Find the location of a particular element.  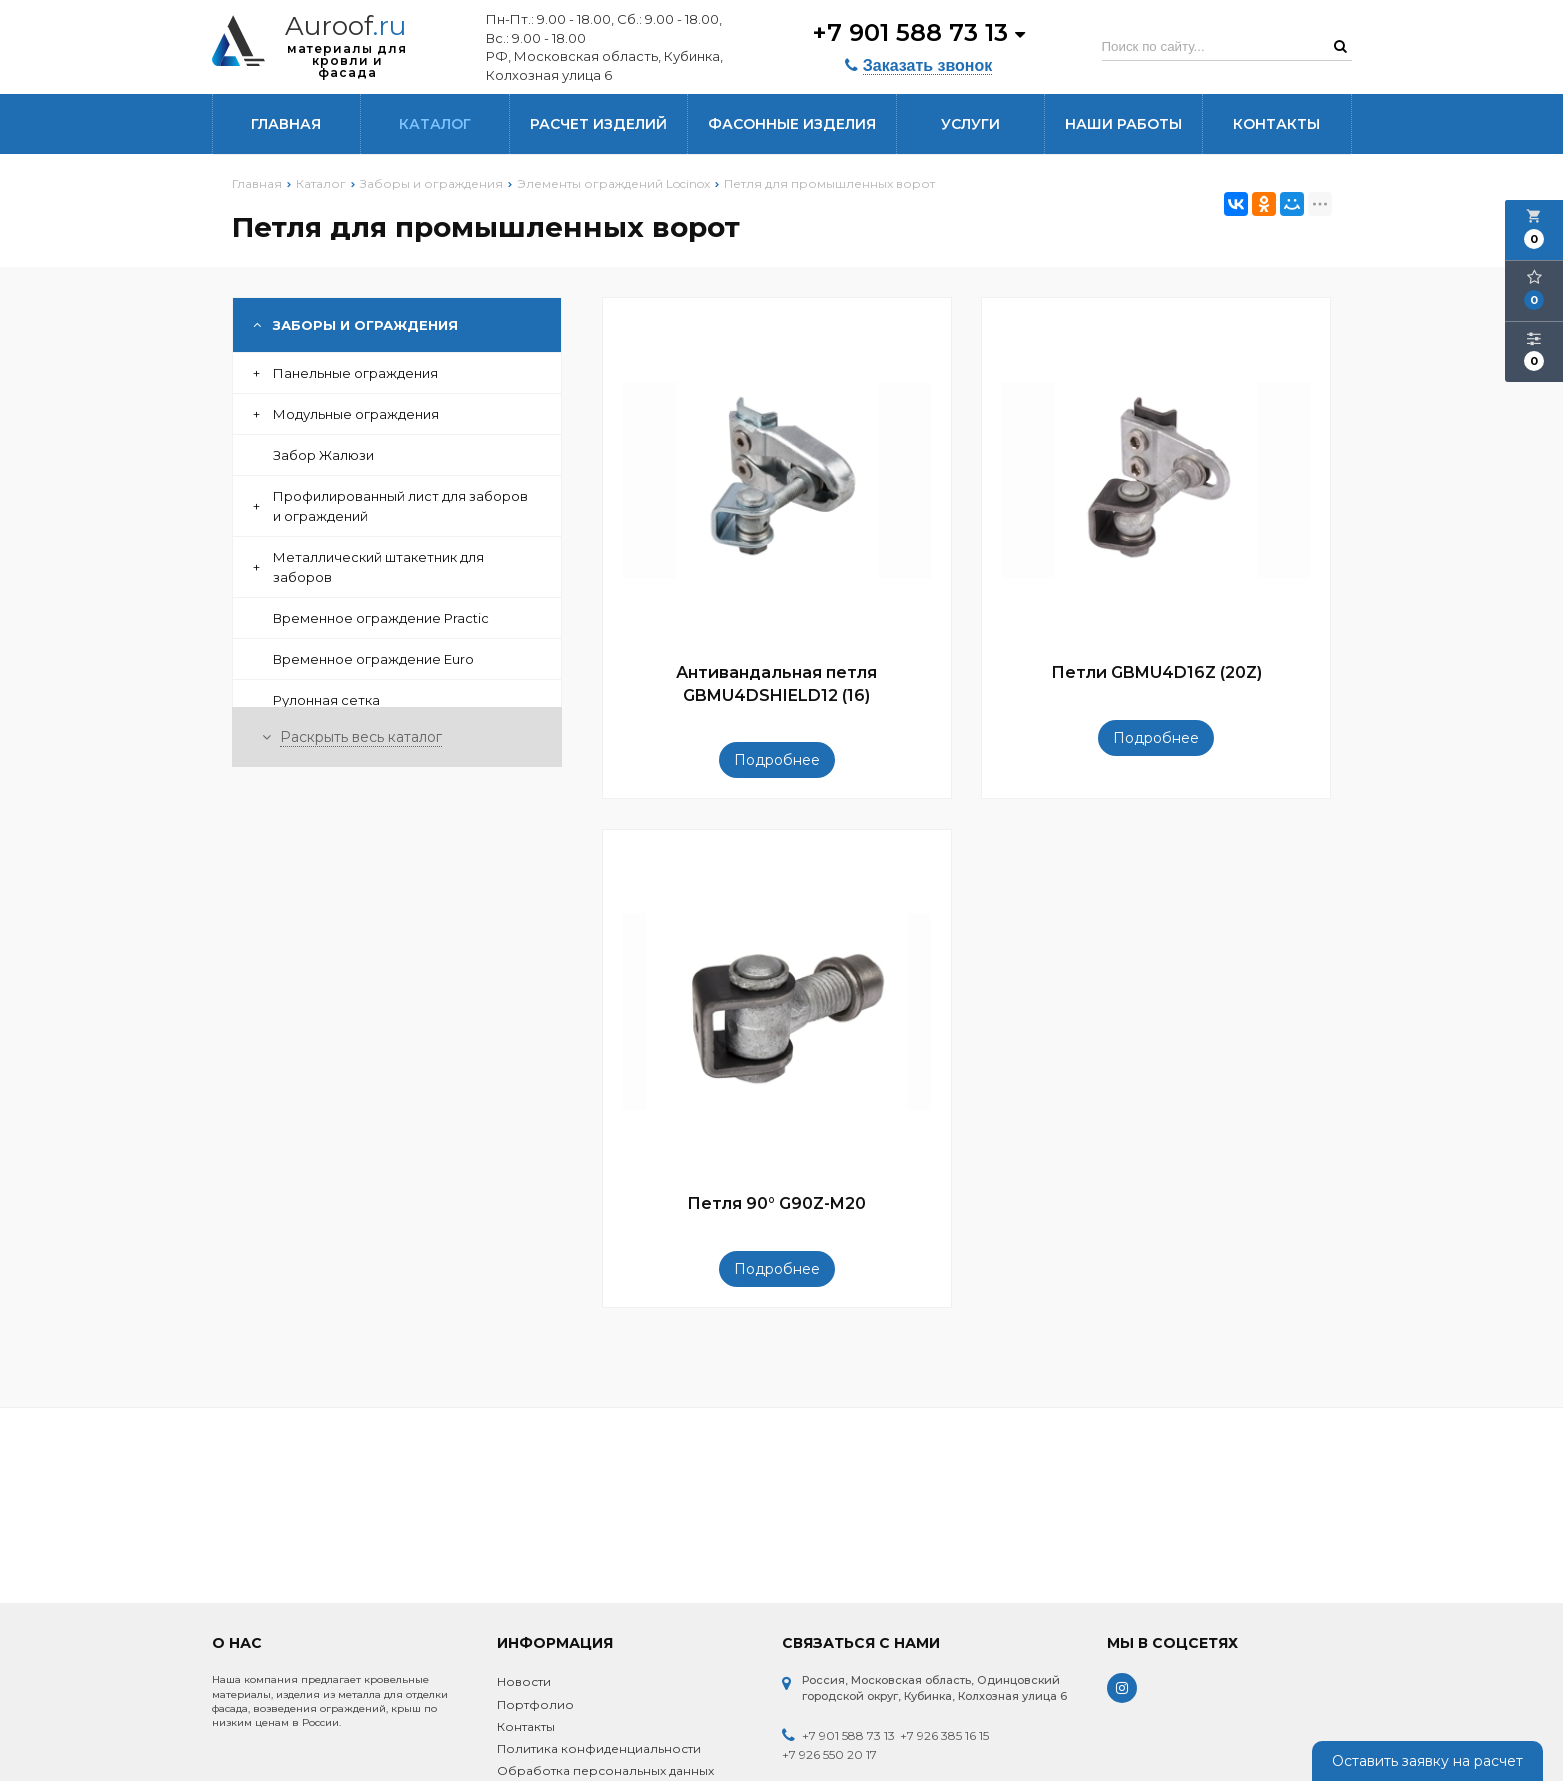

Наши работы is located at coordinates (1123, 124).